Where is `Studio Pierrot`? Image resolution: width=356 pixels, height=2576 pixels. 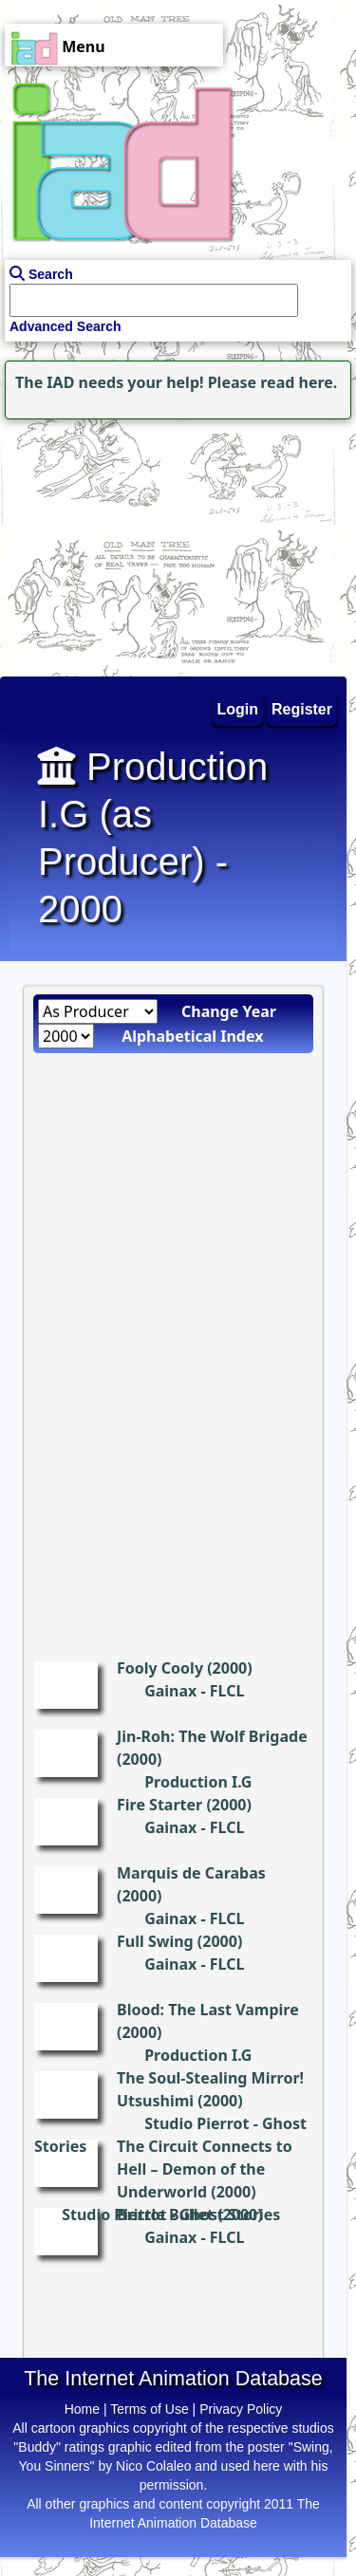 Studio Pierrot is located at coordinates (196, 2123).